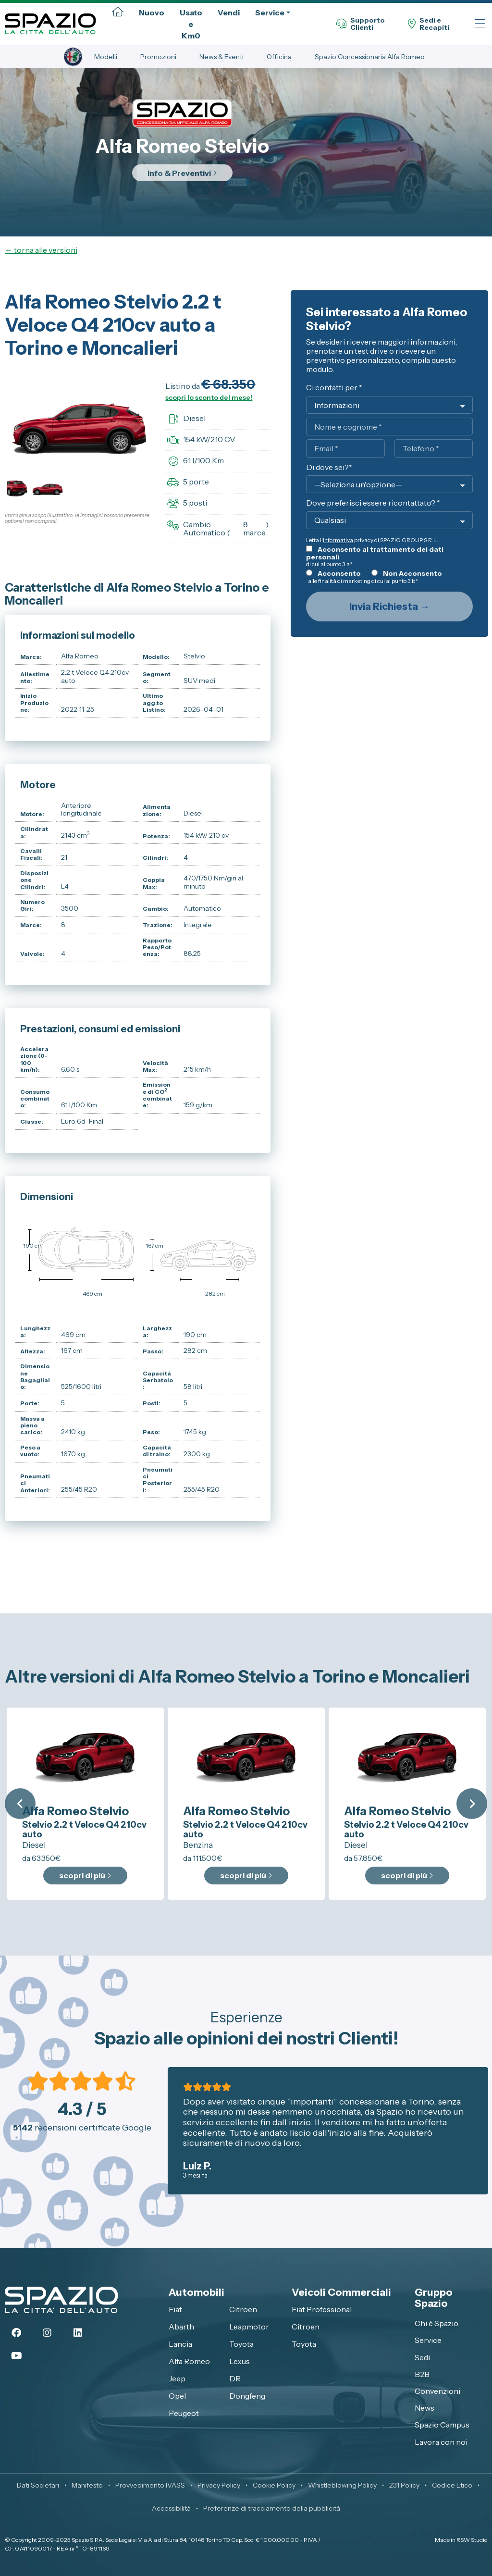 The image size is (492, 2576). Describe the element at coordinates (436, 2323) in the screenshot. I see `Chi è Spazio` at that location.